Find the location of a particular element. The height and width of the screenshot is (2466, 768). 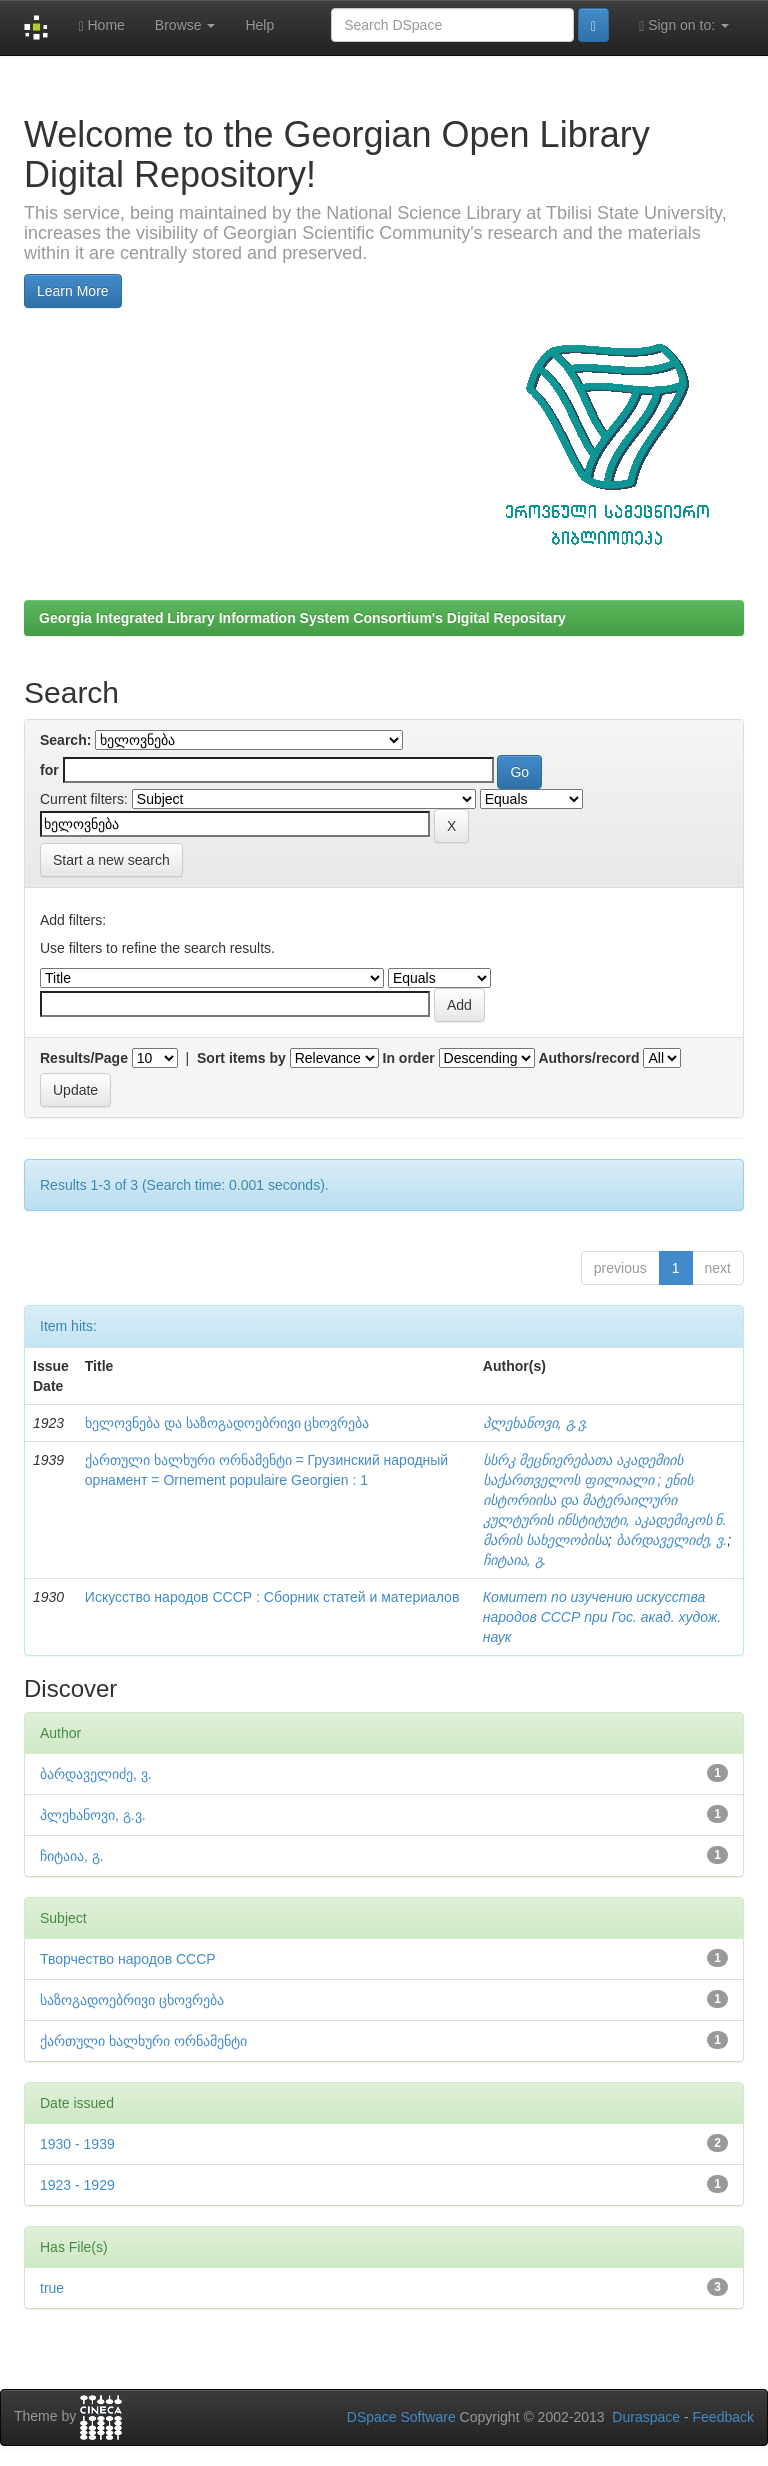

Комитет по изучению искусства народов СССР при Гос. акад. худож. наук is located at coordinates (602, 1617).